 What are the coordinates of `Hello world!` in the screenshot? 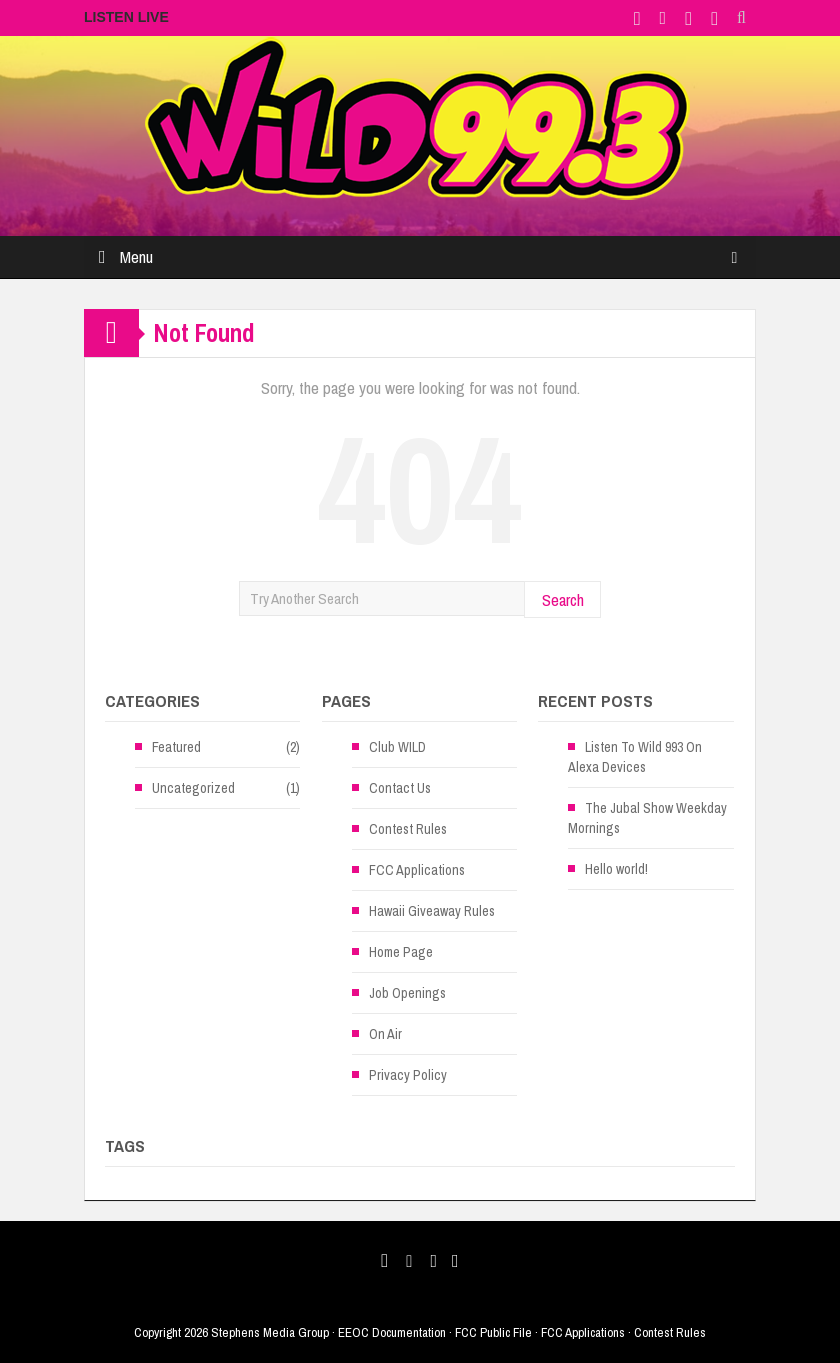 It's located at (616, 869).